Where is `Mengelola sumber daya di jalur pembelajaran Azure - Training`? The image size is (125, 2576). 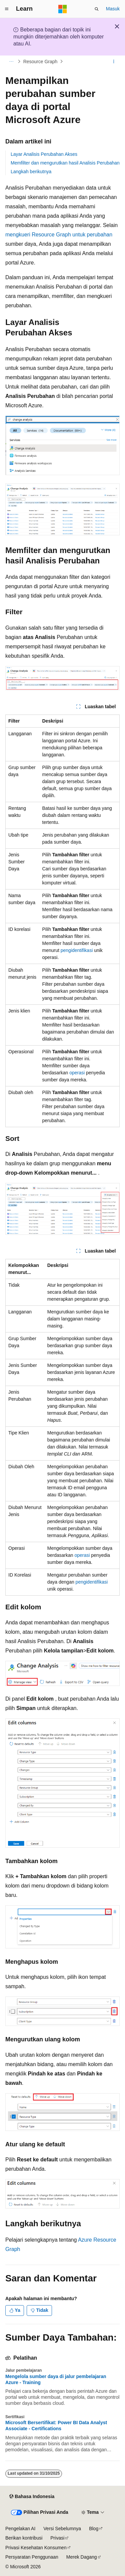
Mengelola sumber daya di jalur pembelajaran Azure - Training is located at coordinates (55, 2379).